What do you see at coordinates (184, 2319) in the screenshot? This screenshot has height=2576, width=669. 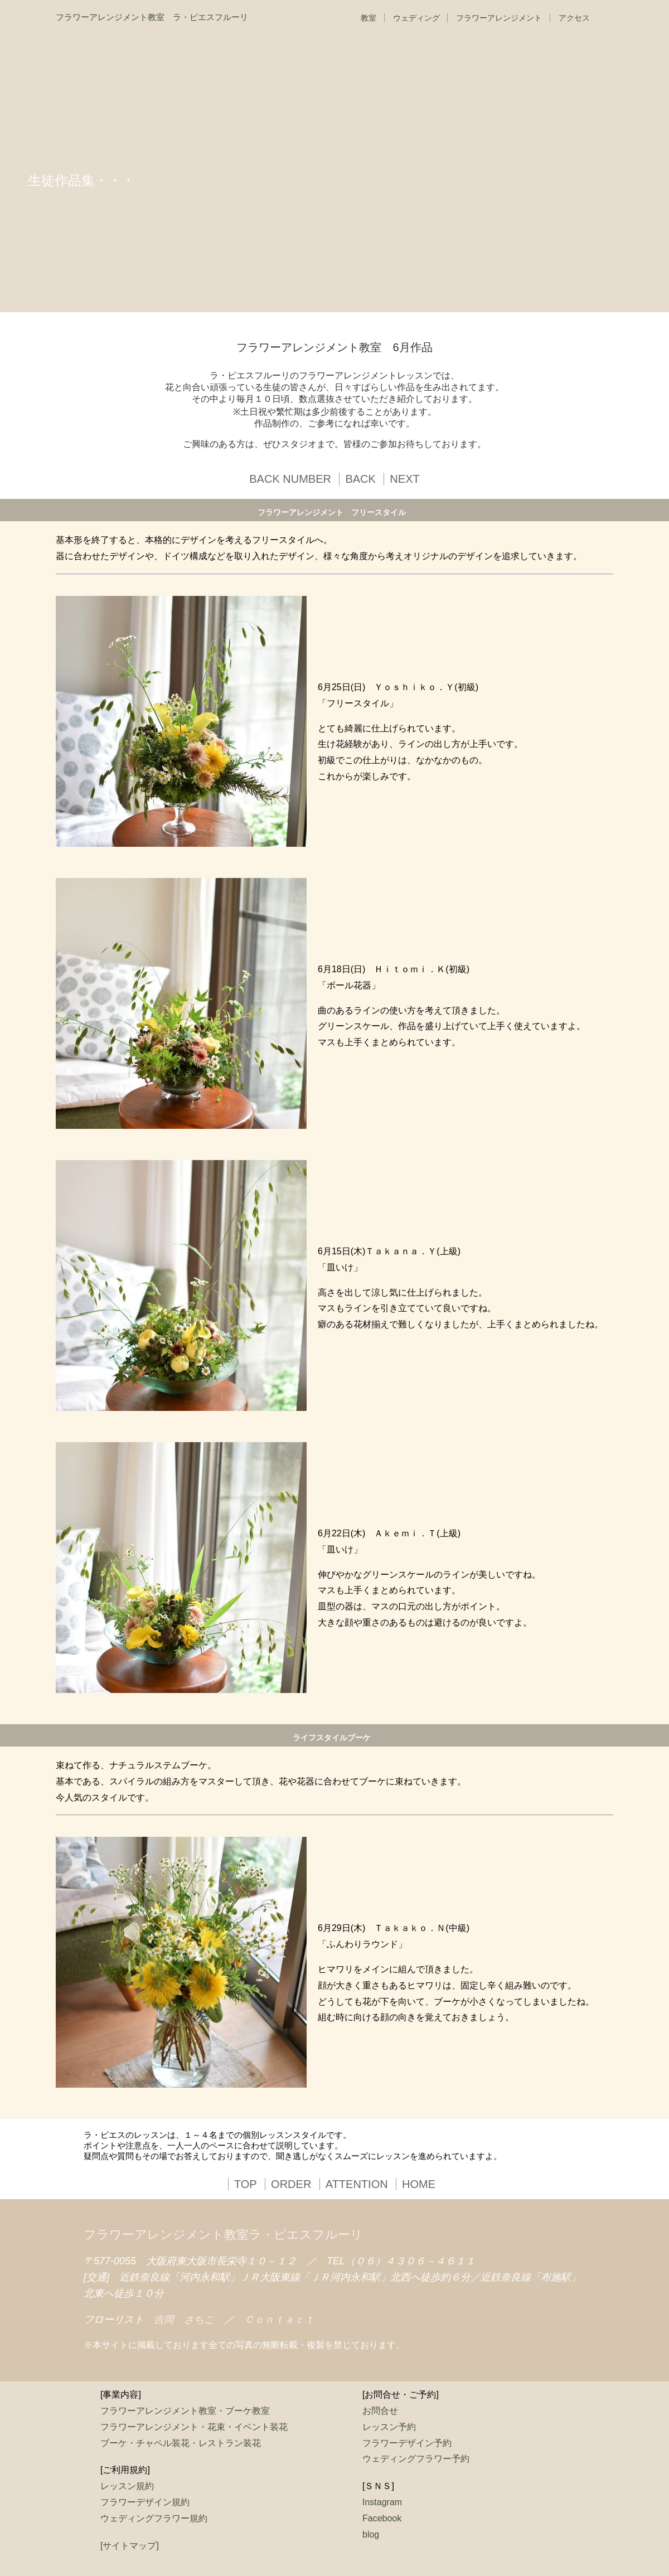 I see `吉岡 さちこ` at bounding box center [184, 2319].